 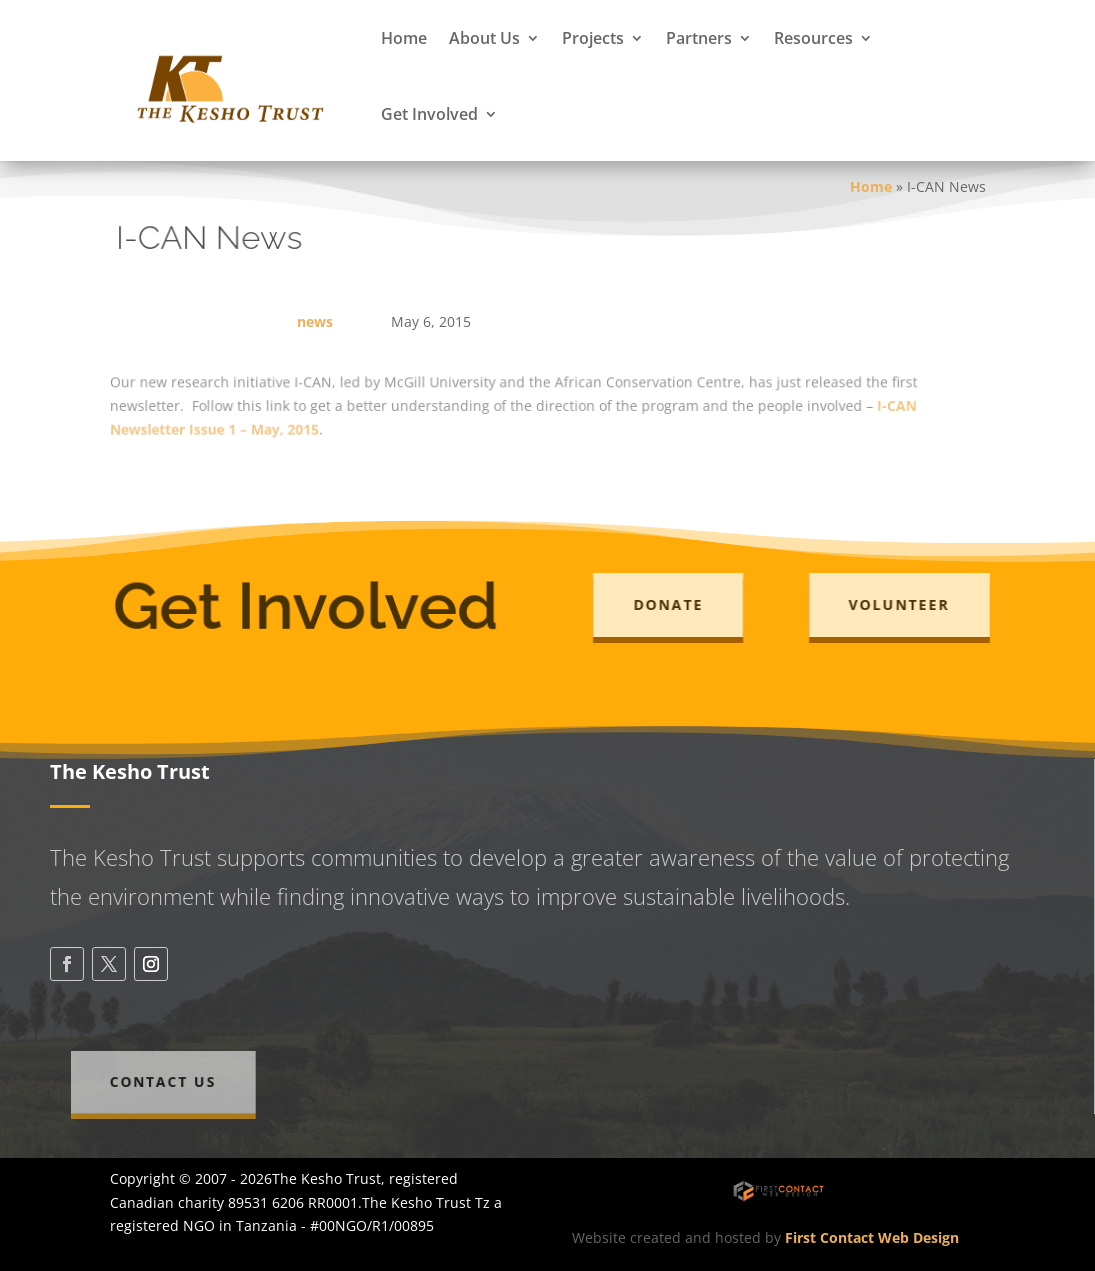 I want to click on Partners, so click(x=699, y=38).